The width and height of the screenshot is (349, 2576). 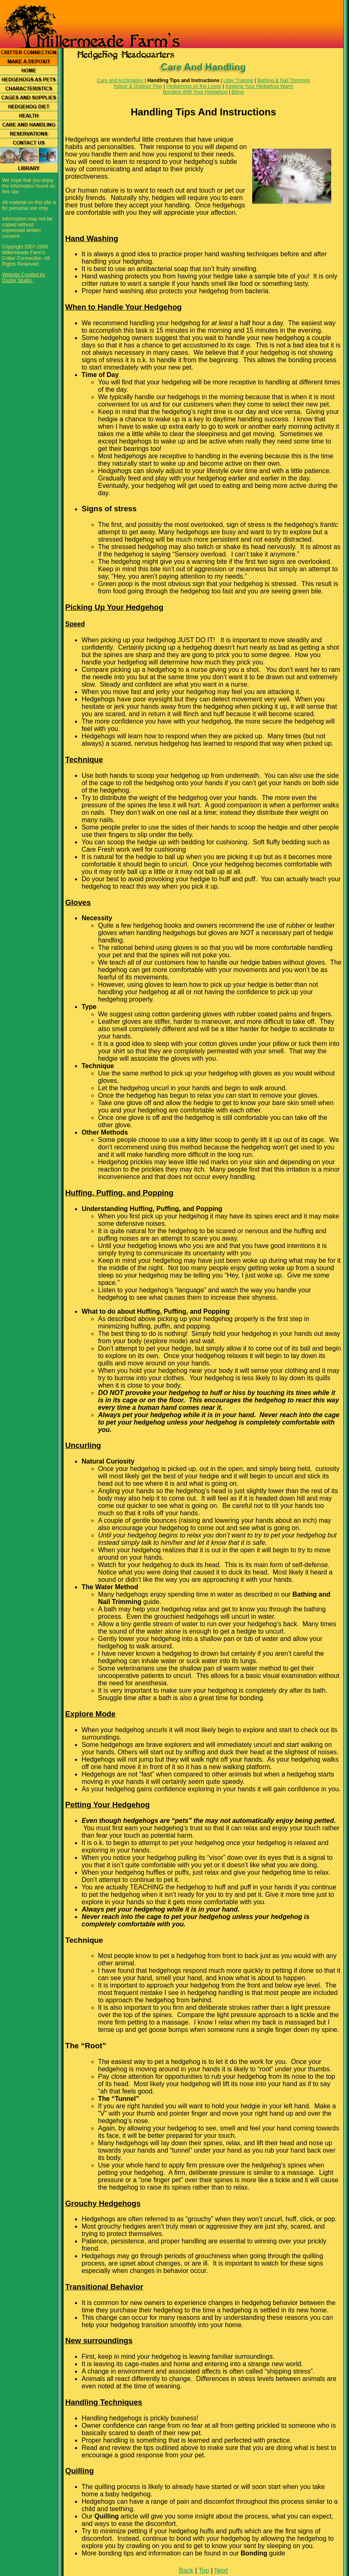 What do you see at coordinates (138, 86) in the screenshot?
I see `Indoor & Outdoor Play` at bounding box center [138, 86].